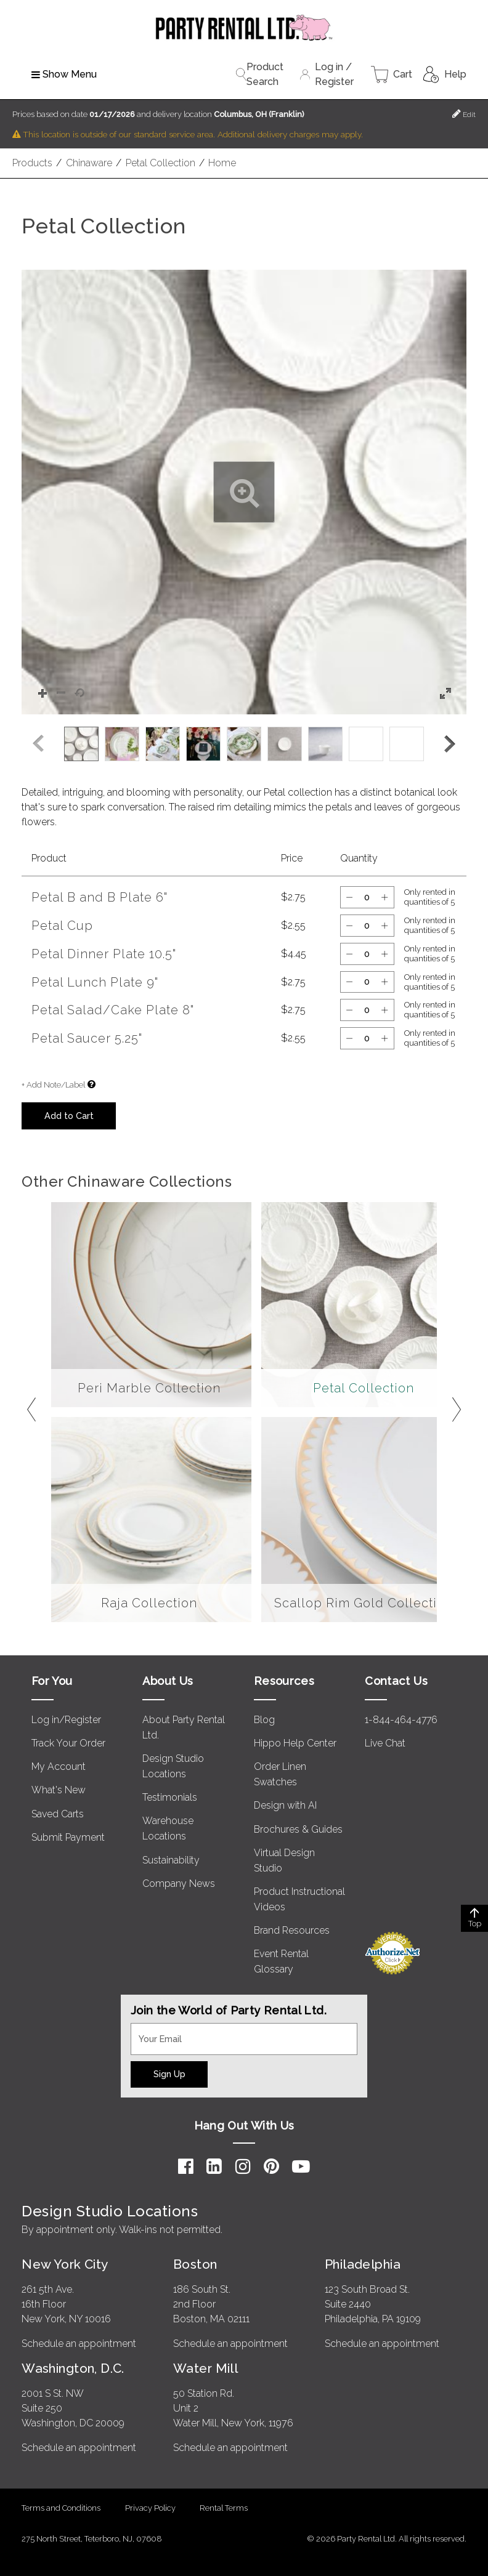 The width and height of the screenshot is (488, 2576). I want to click on Product Search, so click(259, 74).